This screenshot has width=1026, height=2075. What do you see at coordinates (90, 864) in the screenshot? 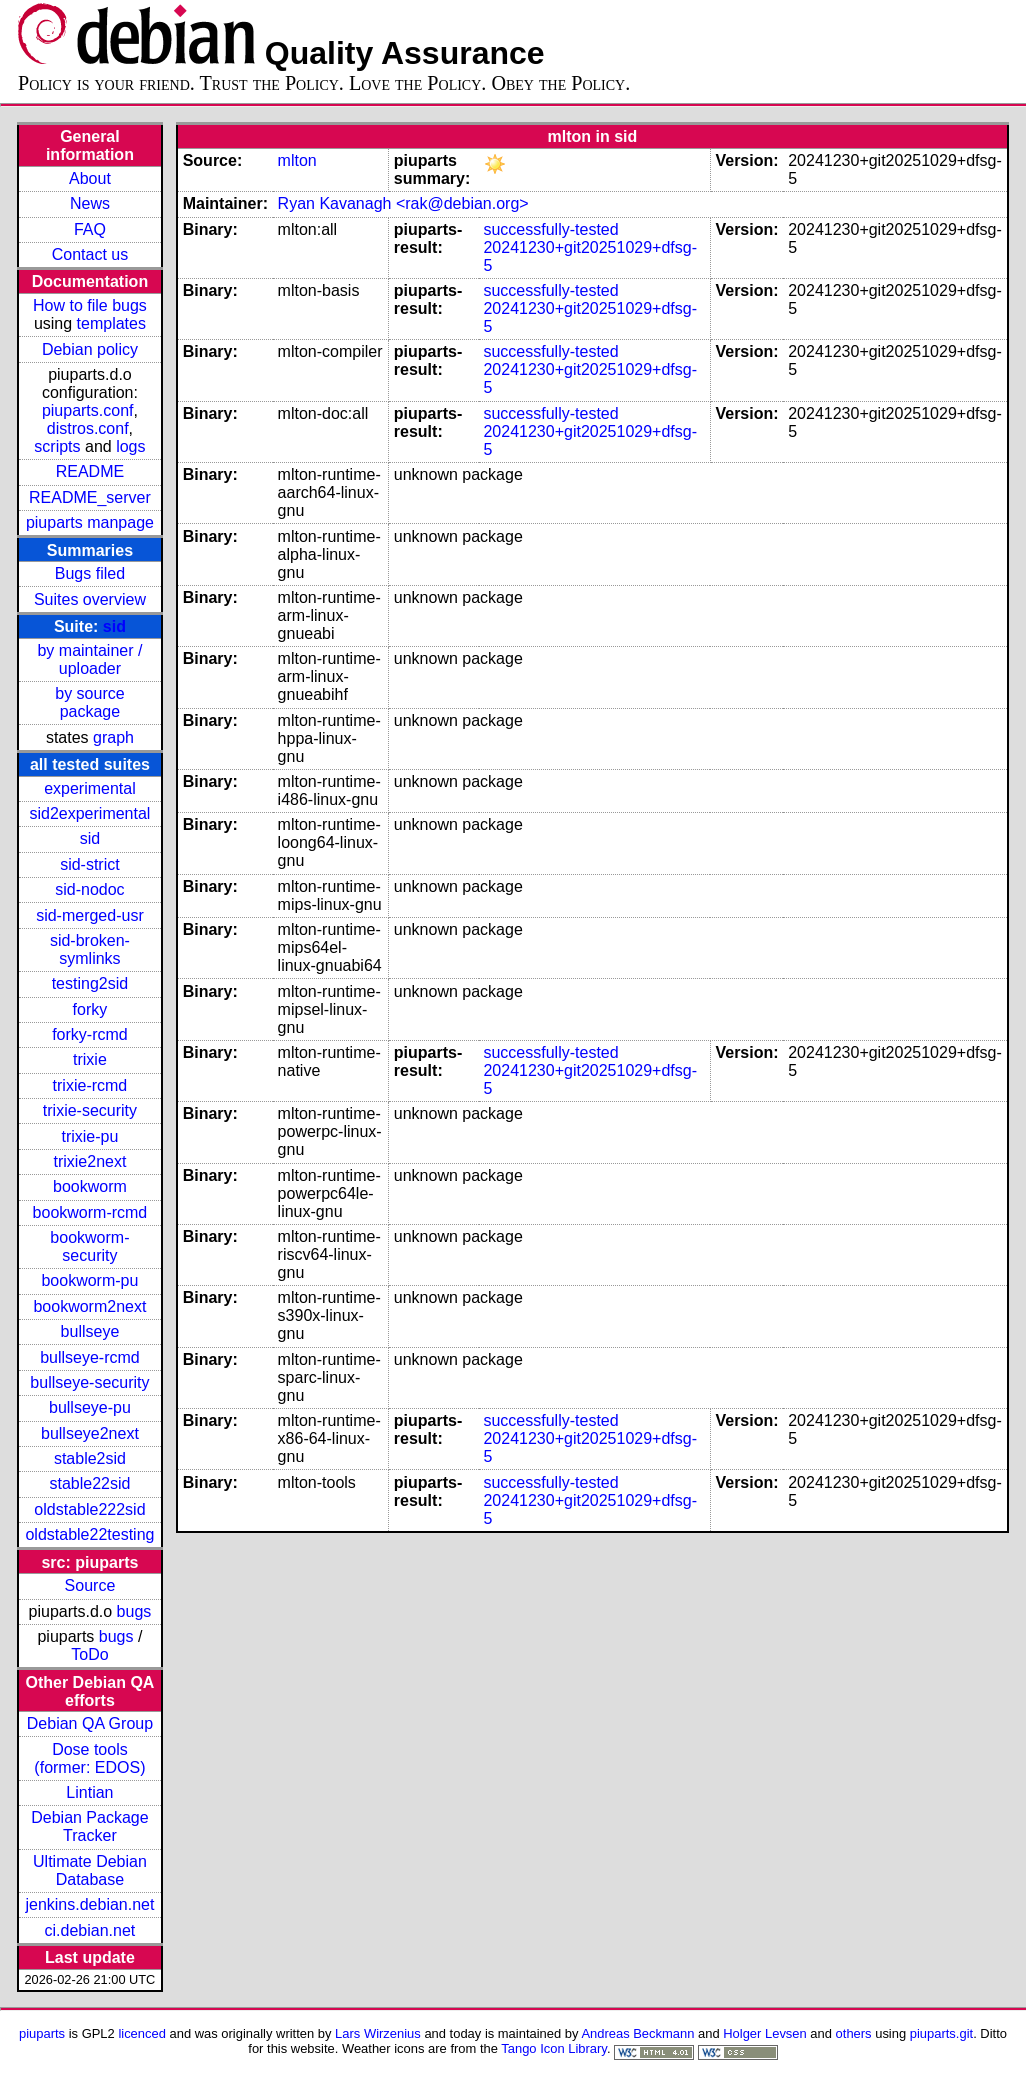
I see `sid-strict` at bounding box center [90, 864].